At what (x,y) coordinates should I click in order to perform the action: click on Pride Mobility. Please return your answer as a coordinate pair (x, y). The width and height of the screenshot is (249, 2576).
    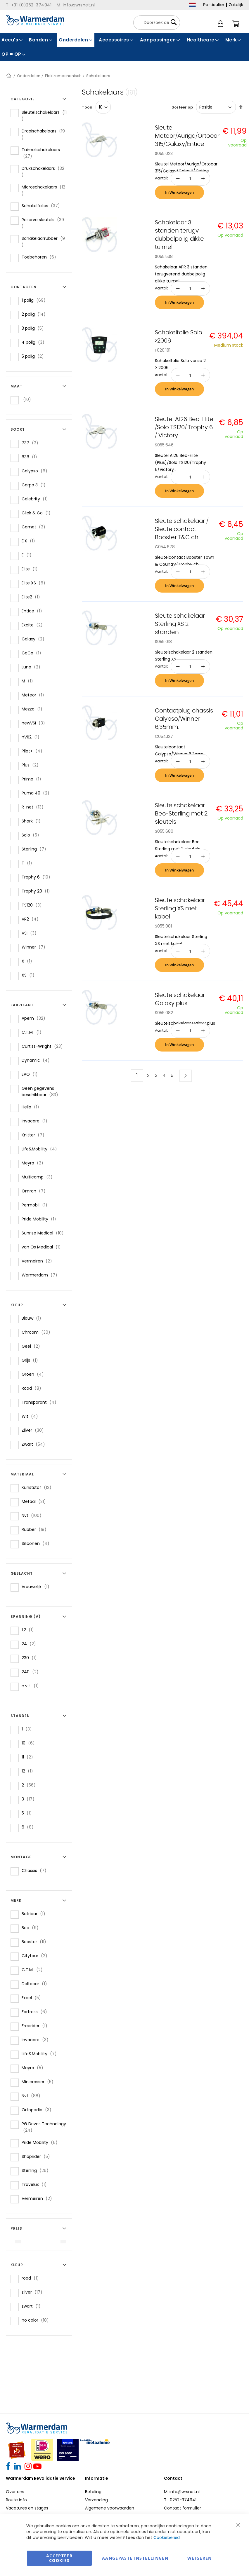
    Looking at the image, I should click on (41, 1219).